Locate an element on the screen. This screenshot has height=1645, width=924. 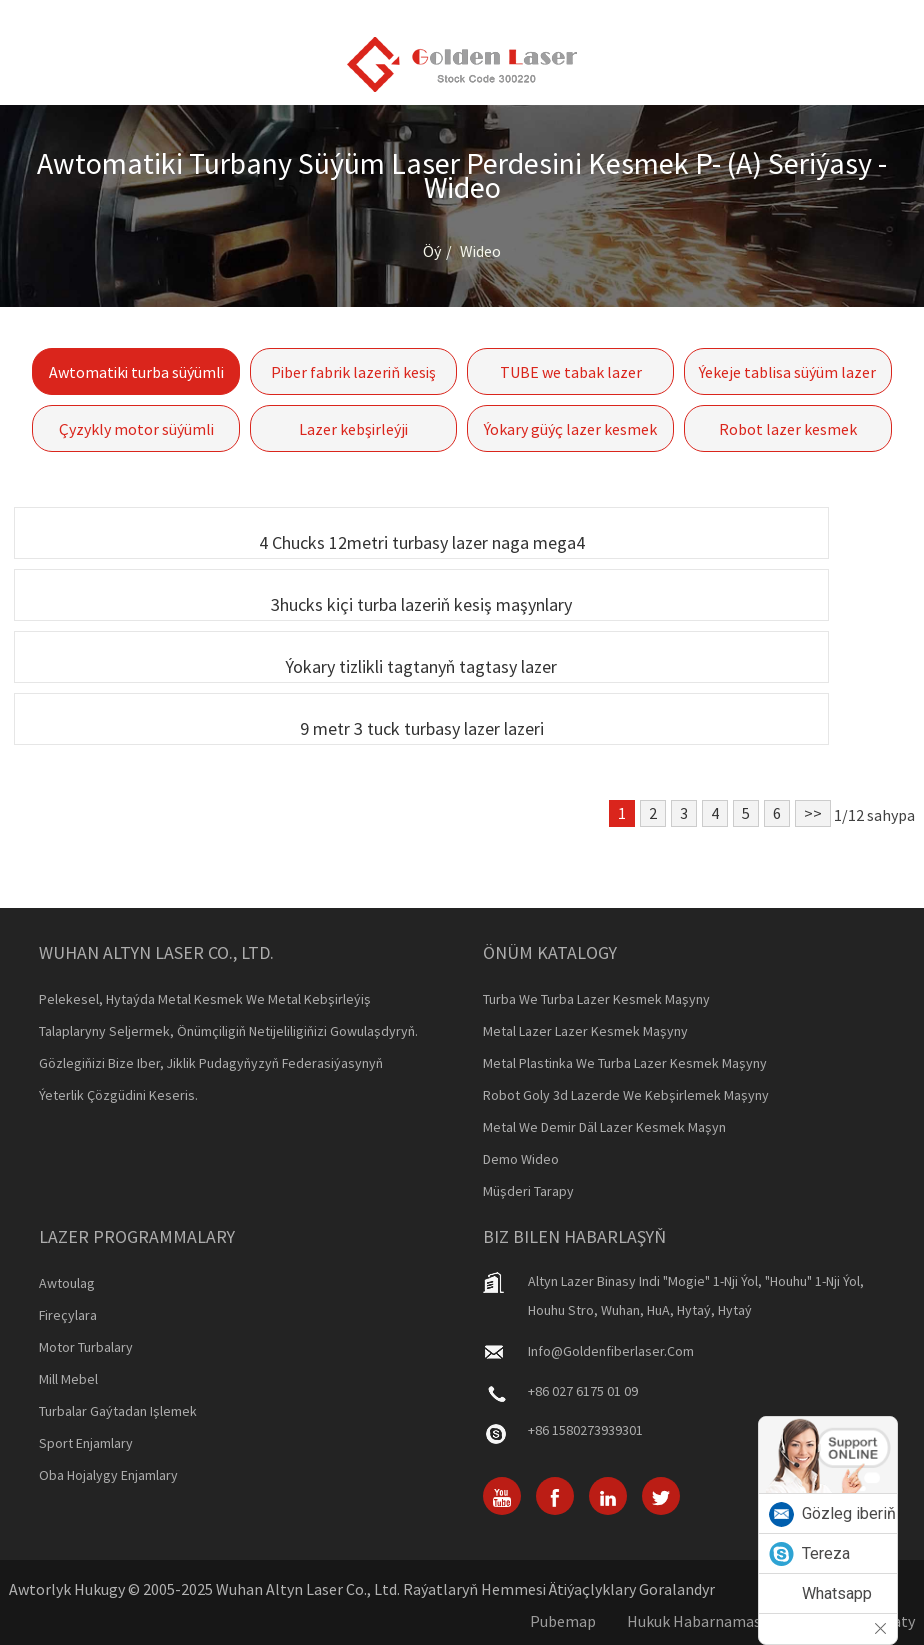
Wideo is located at coordinates (480, 251).